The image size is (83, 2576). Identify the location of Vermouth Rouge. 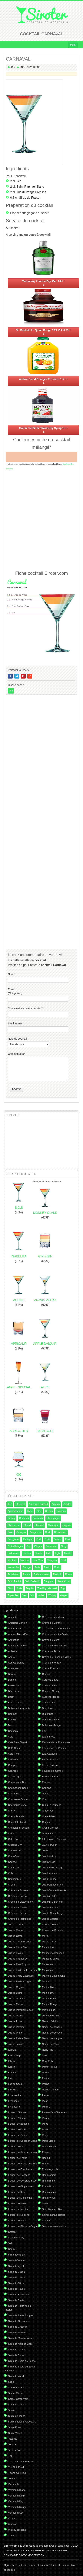
(17, 2507).